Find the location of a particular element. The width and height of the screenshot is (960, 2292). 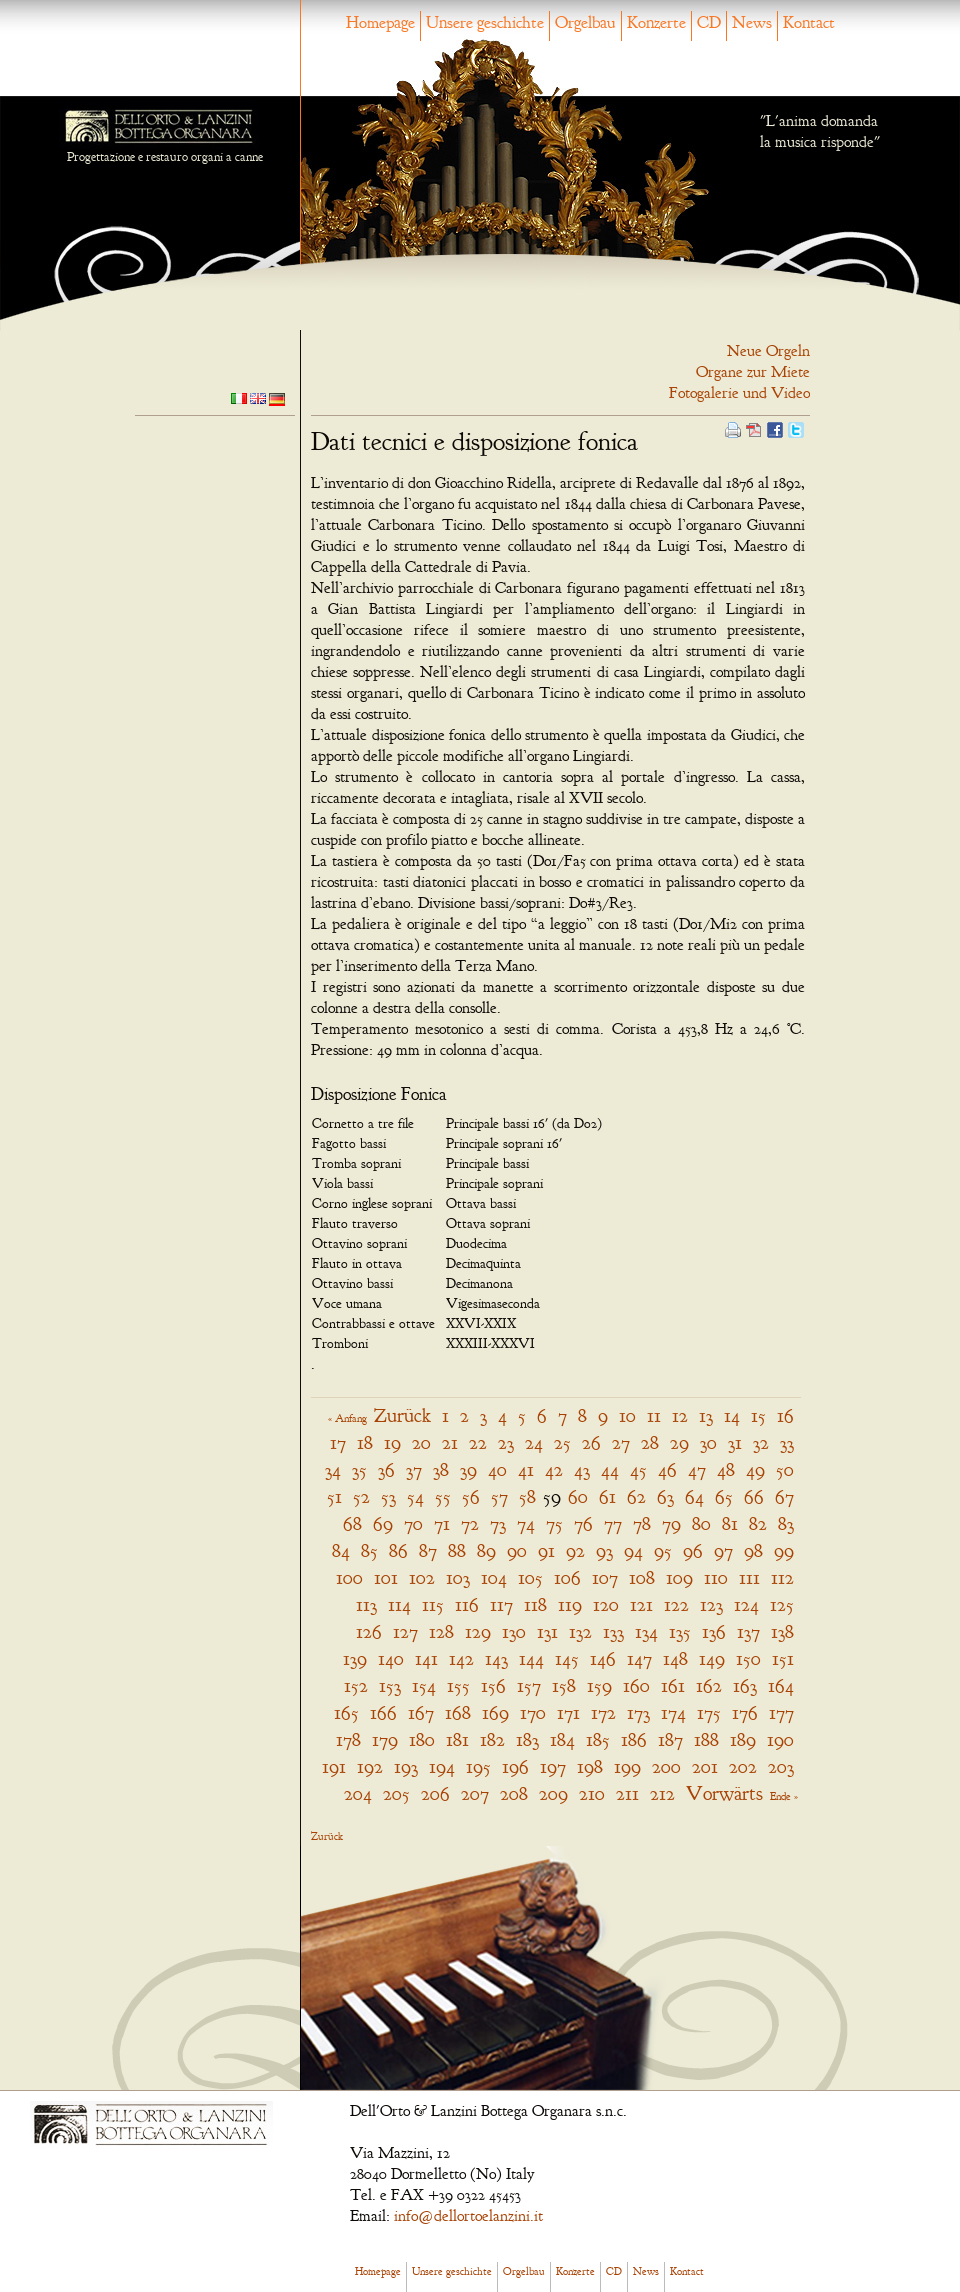

153 is located at coordinates (390, 1685).